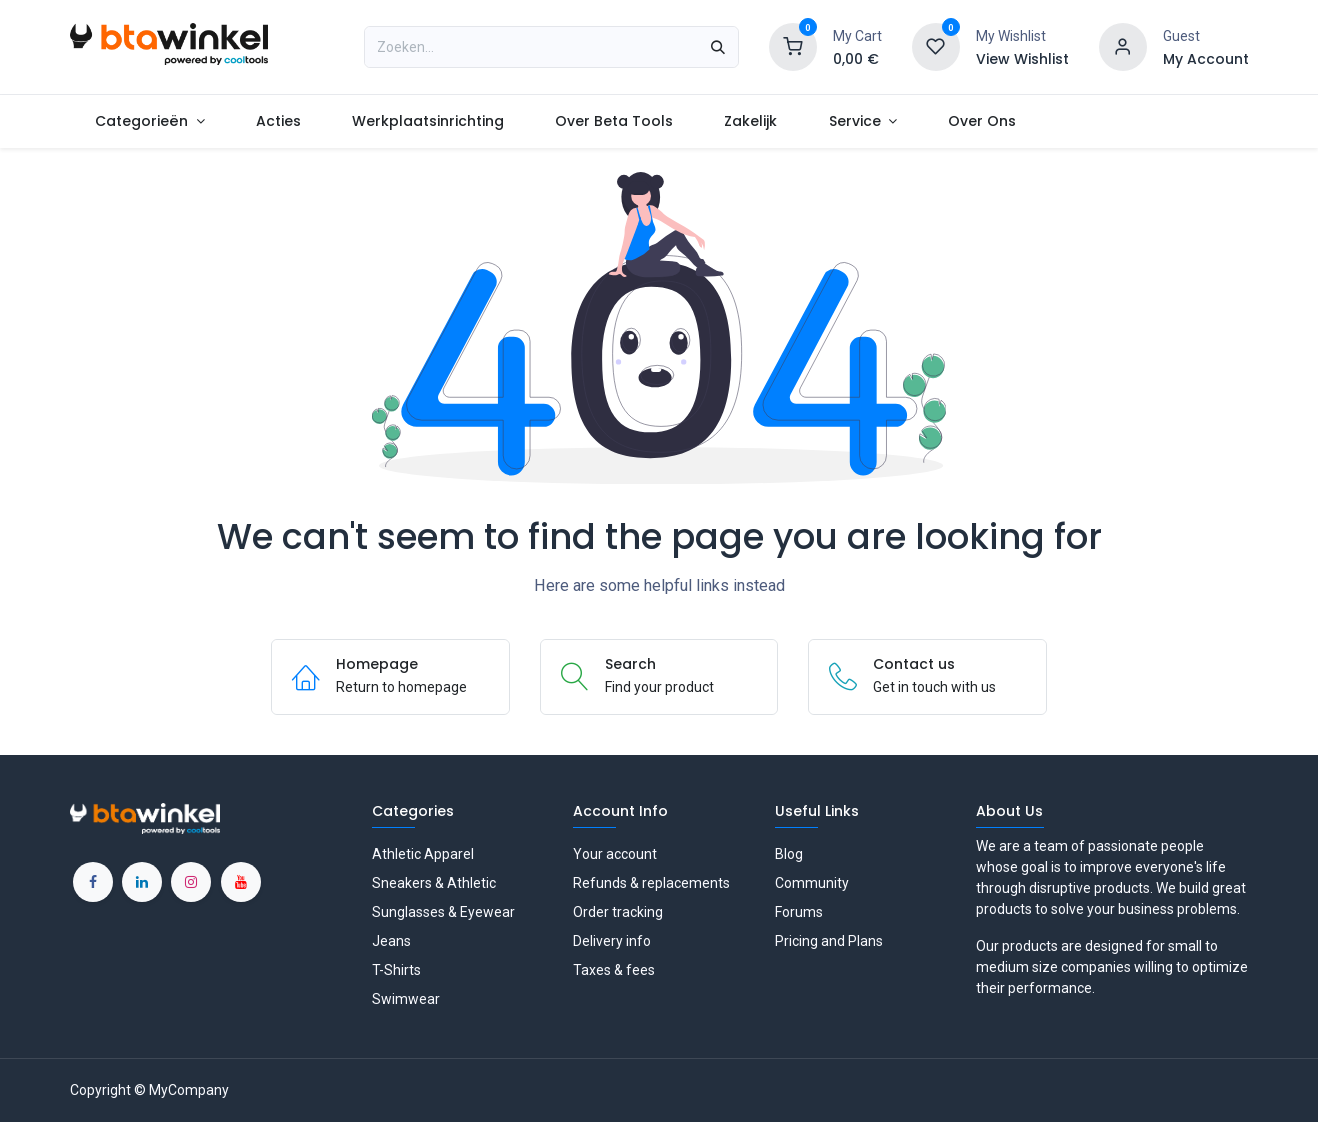  Describe the element at coordinates (651, 883) in the screenshot. I see `Refunds & replacements` at that location.